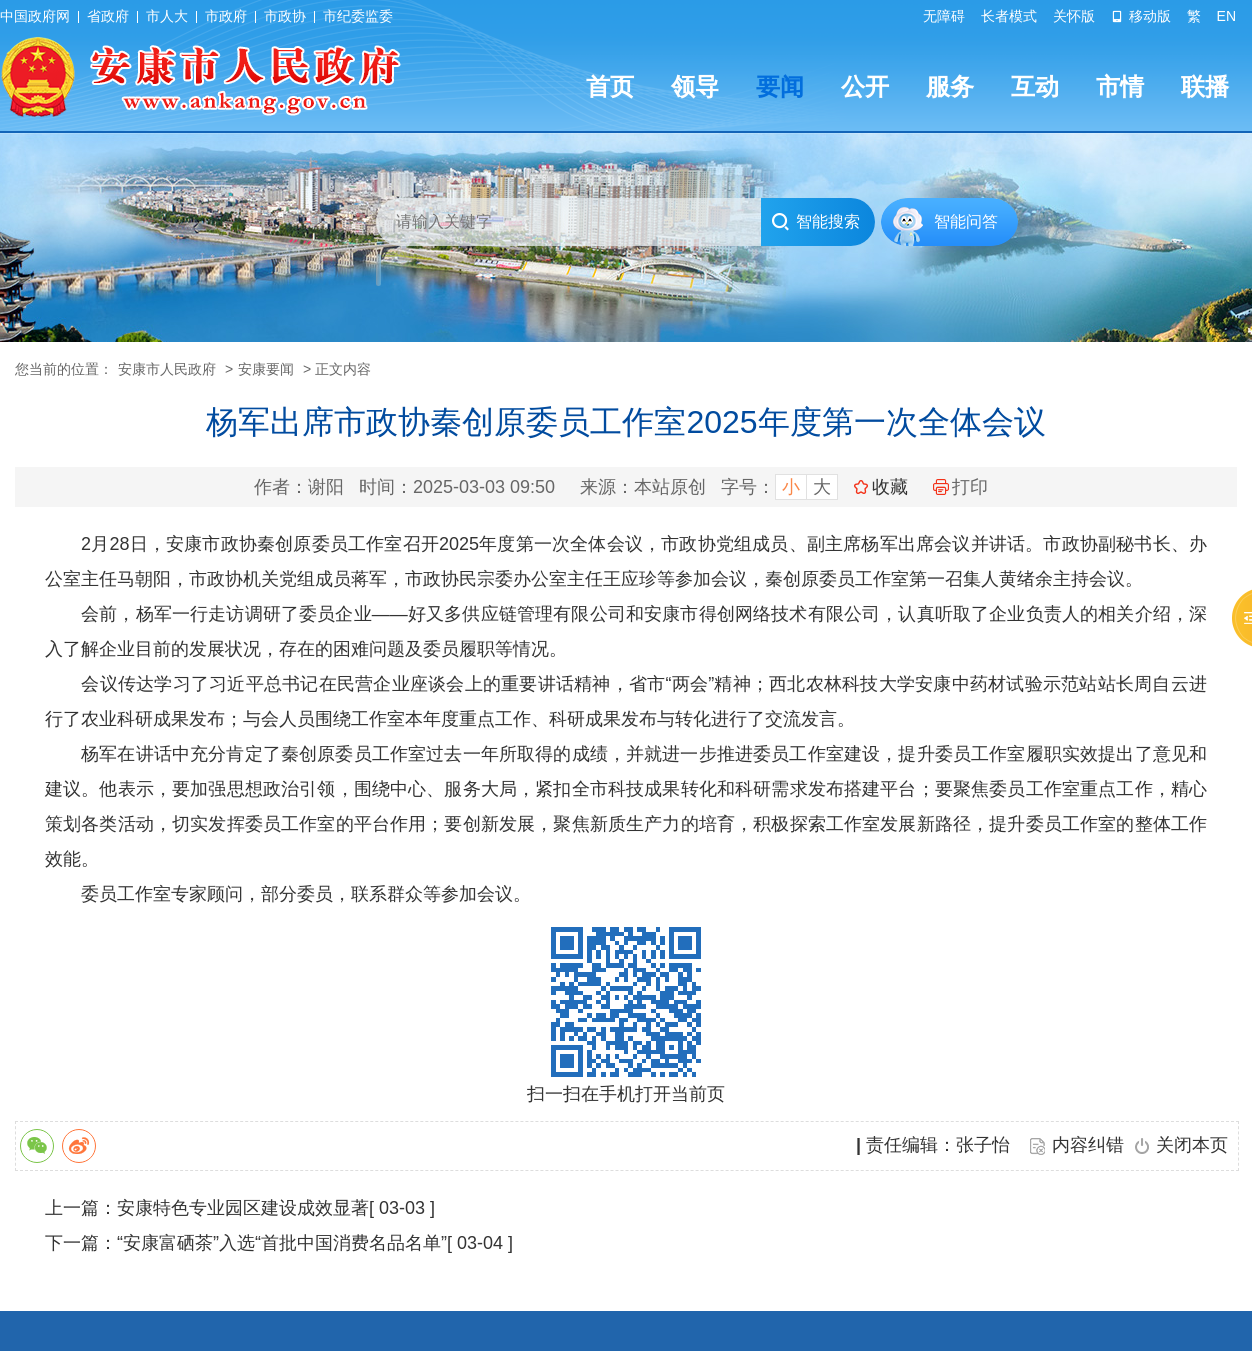 The width and height of the screenshot is (1252, 1351). Describe the element at coordinates (1074, 16) in the screenshot. I see `关怀版` at that location.